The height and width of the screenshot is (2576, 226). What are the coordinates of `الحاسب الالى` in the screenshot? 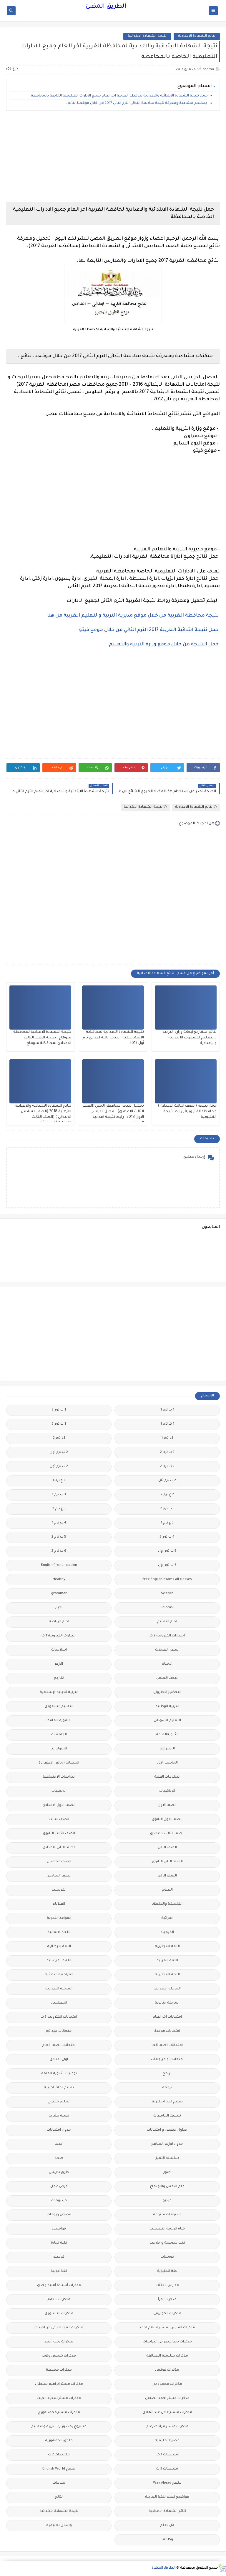 It's located at (167, 1763).